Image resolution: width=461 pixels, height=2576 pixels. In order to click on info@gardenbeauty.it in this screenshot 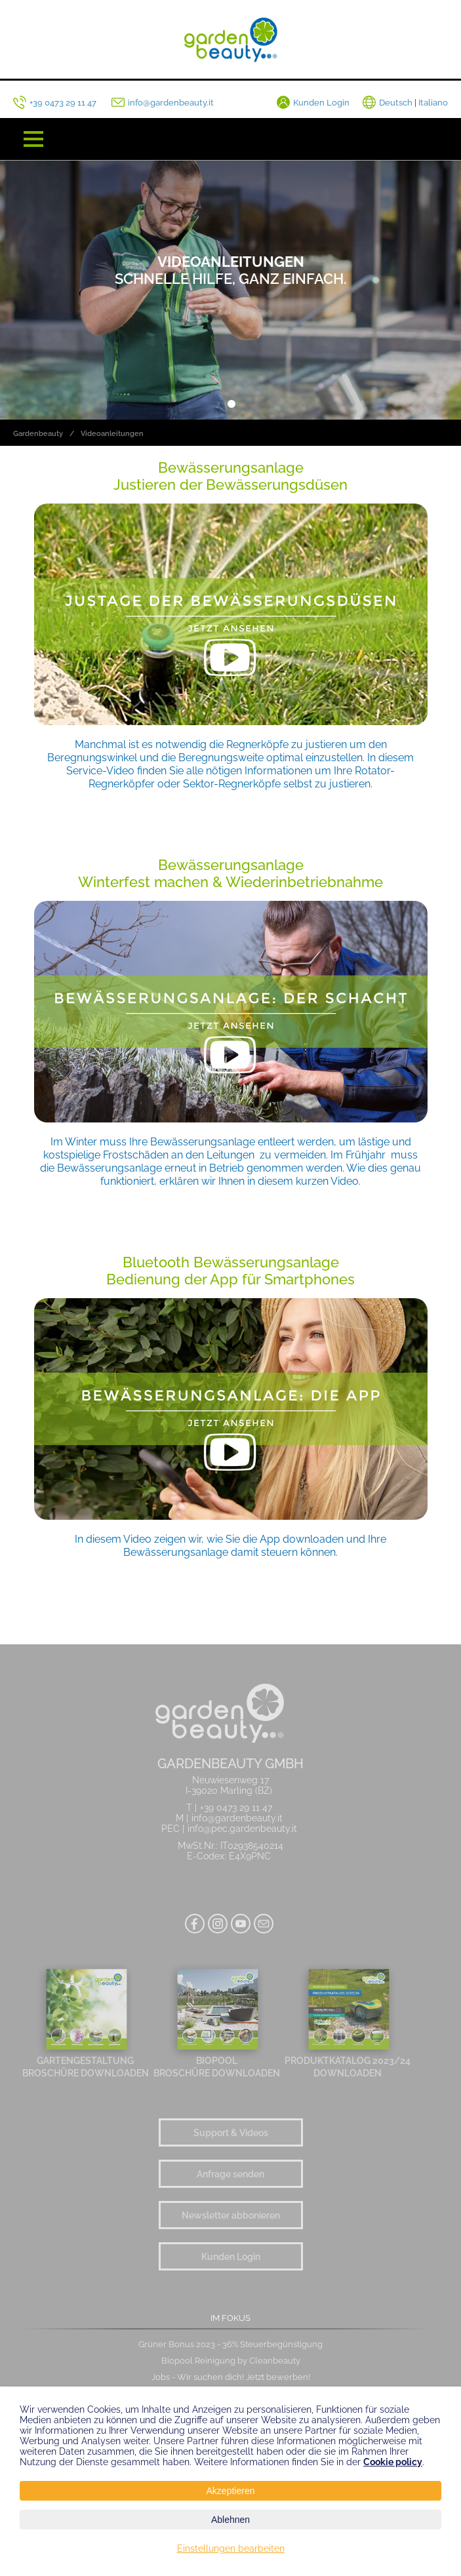, I will do `click(237, 1818)`.